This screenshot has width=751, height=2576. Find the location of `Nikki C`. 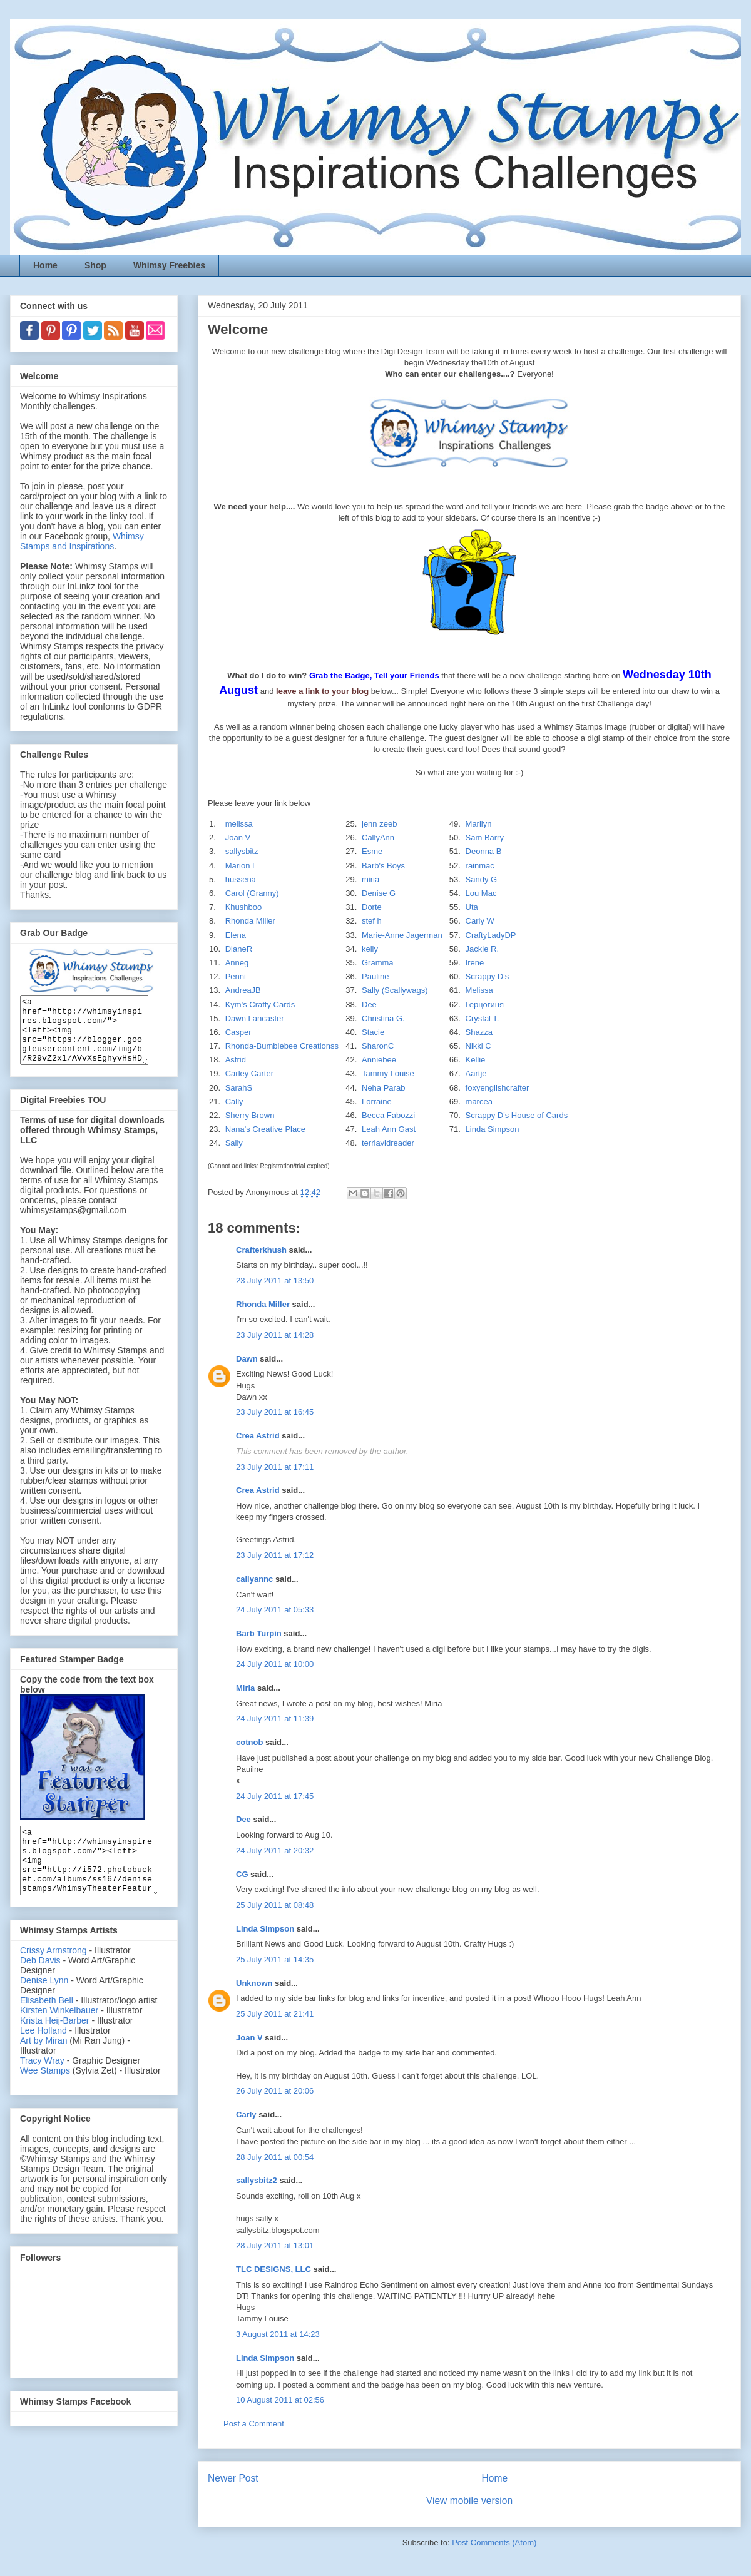

Nikki C is located at coordinates (478, 1046).